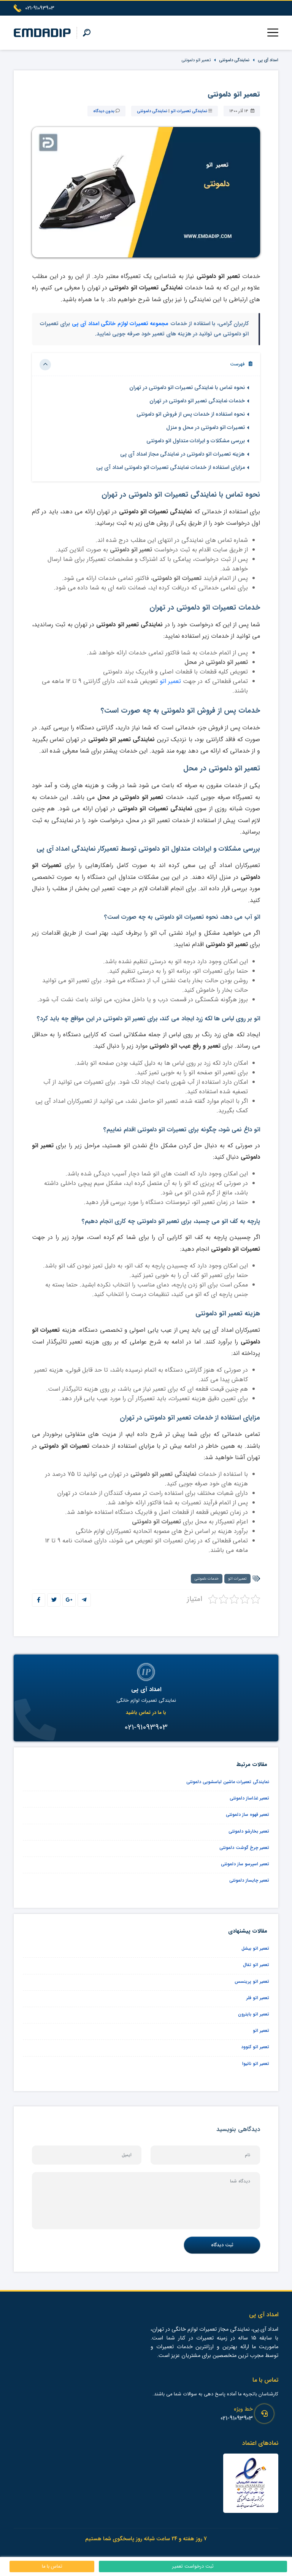  I want to click on تعمیرات اتو, so click(237, 1579).